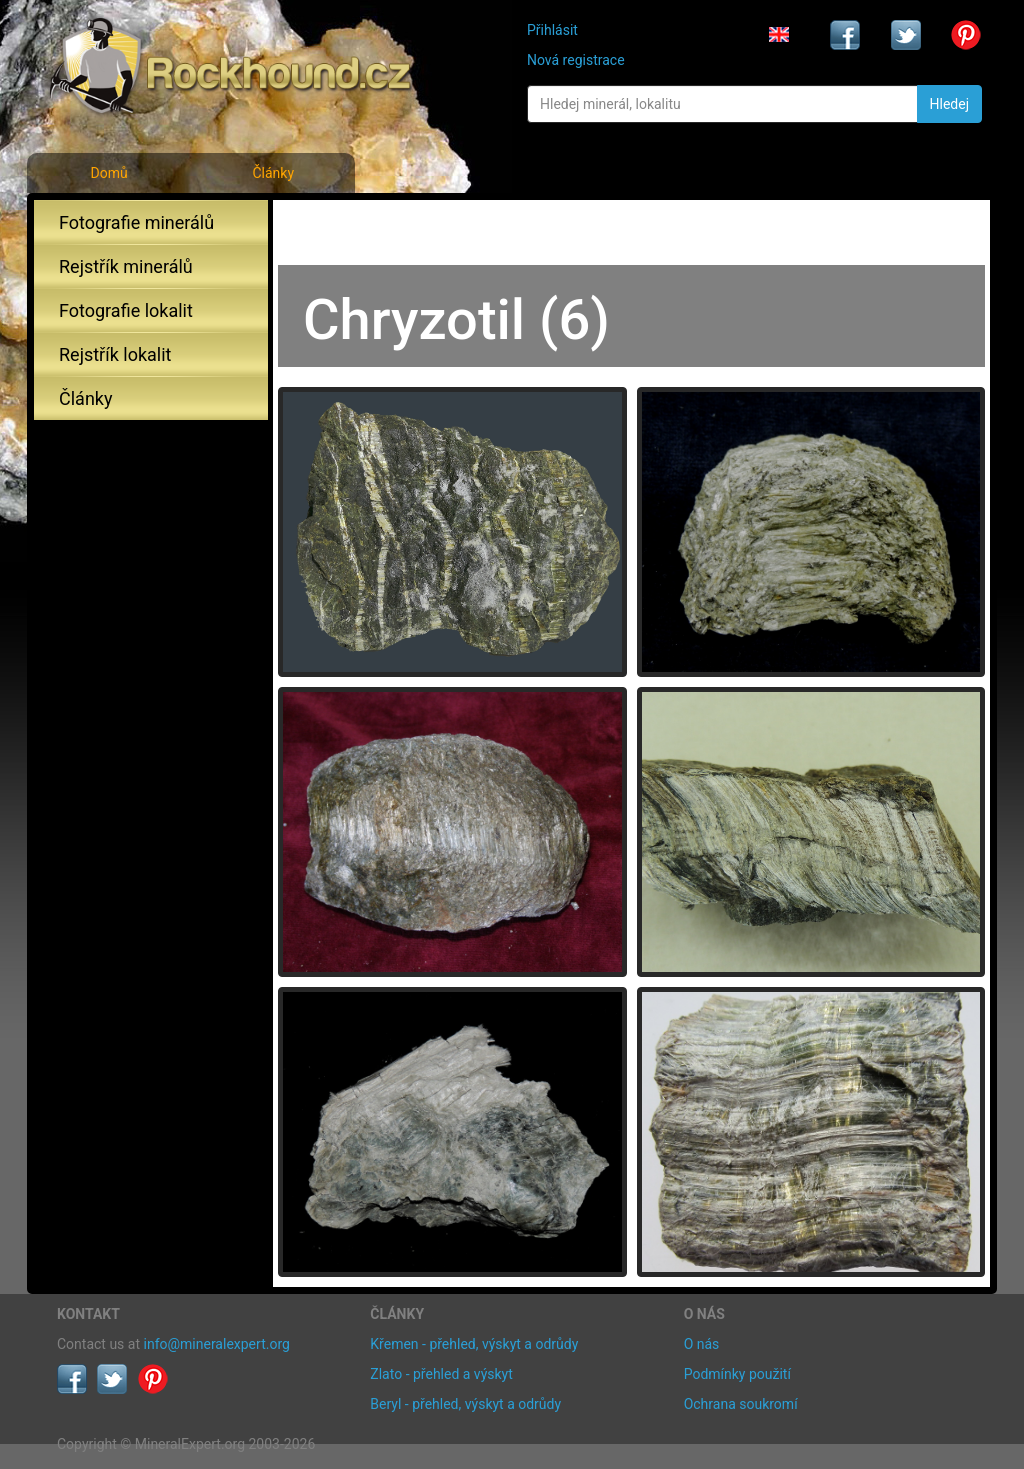 The height and width of the screenshot is (1469, 1024). Describe the element at coordinates (115, 354) in the screenshot. I see `Rejstřík lokalit` at that location.